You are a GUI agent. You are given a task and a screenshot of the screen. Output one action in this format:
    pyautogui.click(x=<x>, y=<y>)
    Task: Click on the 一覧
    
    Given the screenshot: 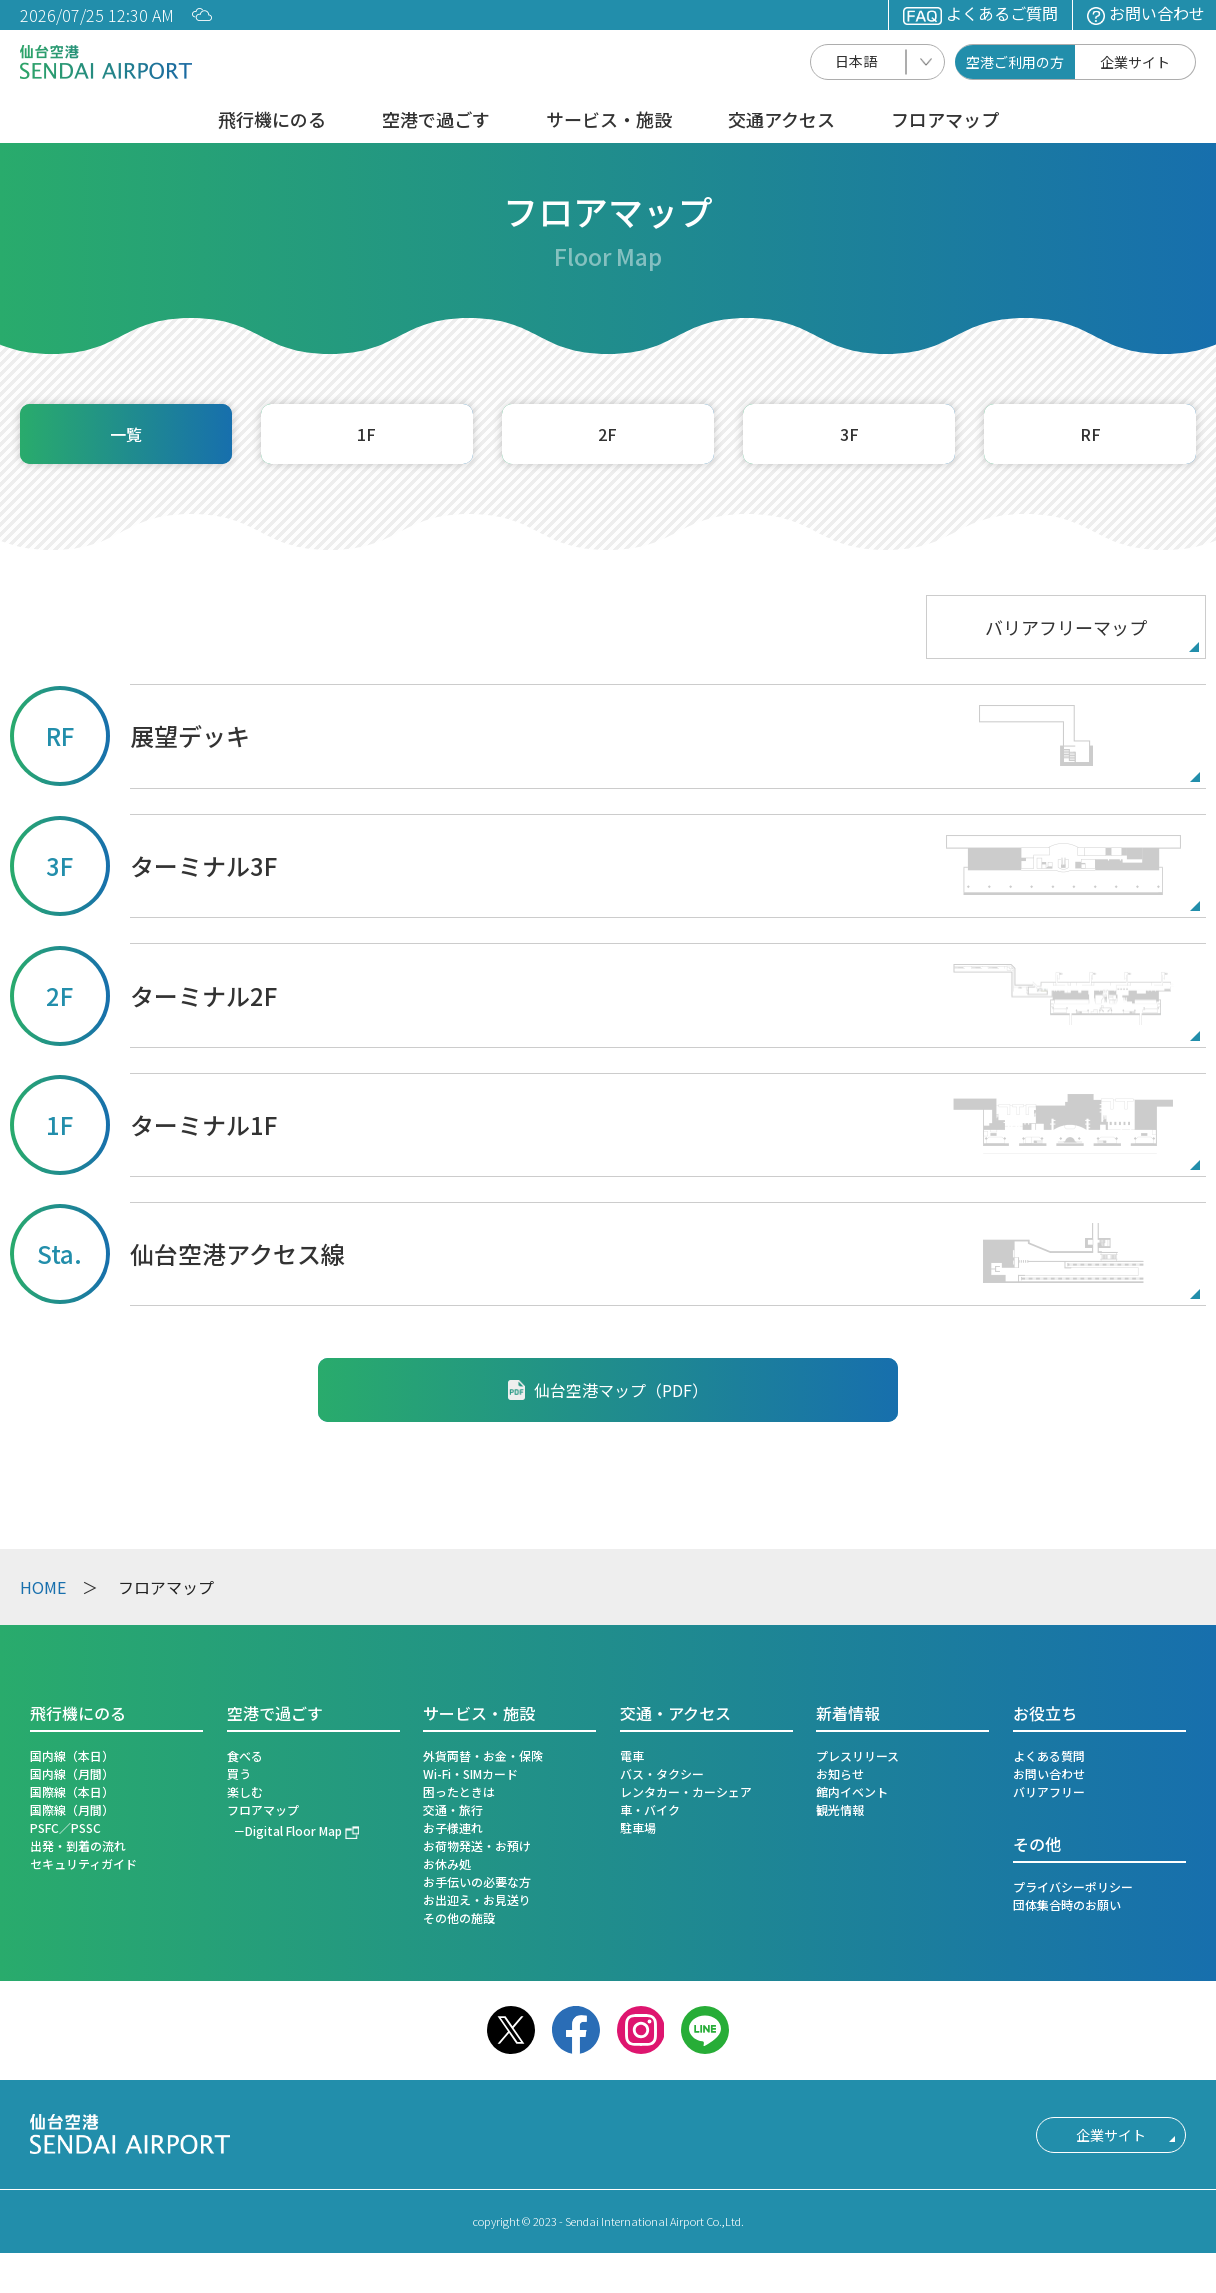 What is the action you would take?
    pyautogui.click(x=126, y=434)
    